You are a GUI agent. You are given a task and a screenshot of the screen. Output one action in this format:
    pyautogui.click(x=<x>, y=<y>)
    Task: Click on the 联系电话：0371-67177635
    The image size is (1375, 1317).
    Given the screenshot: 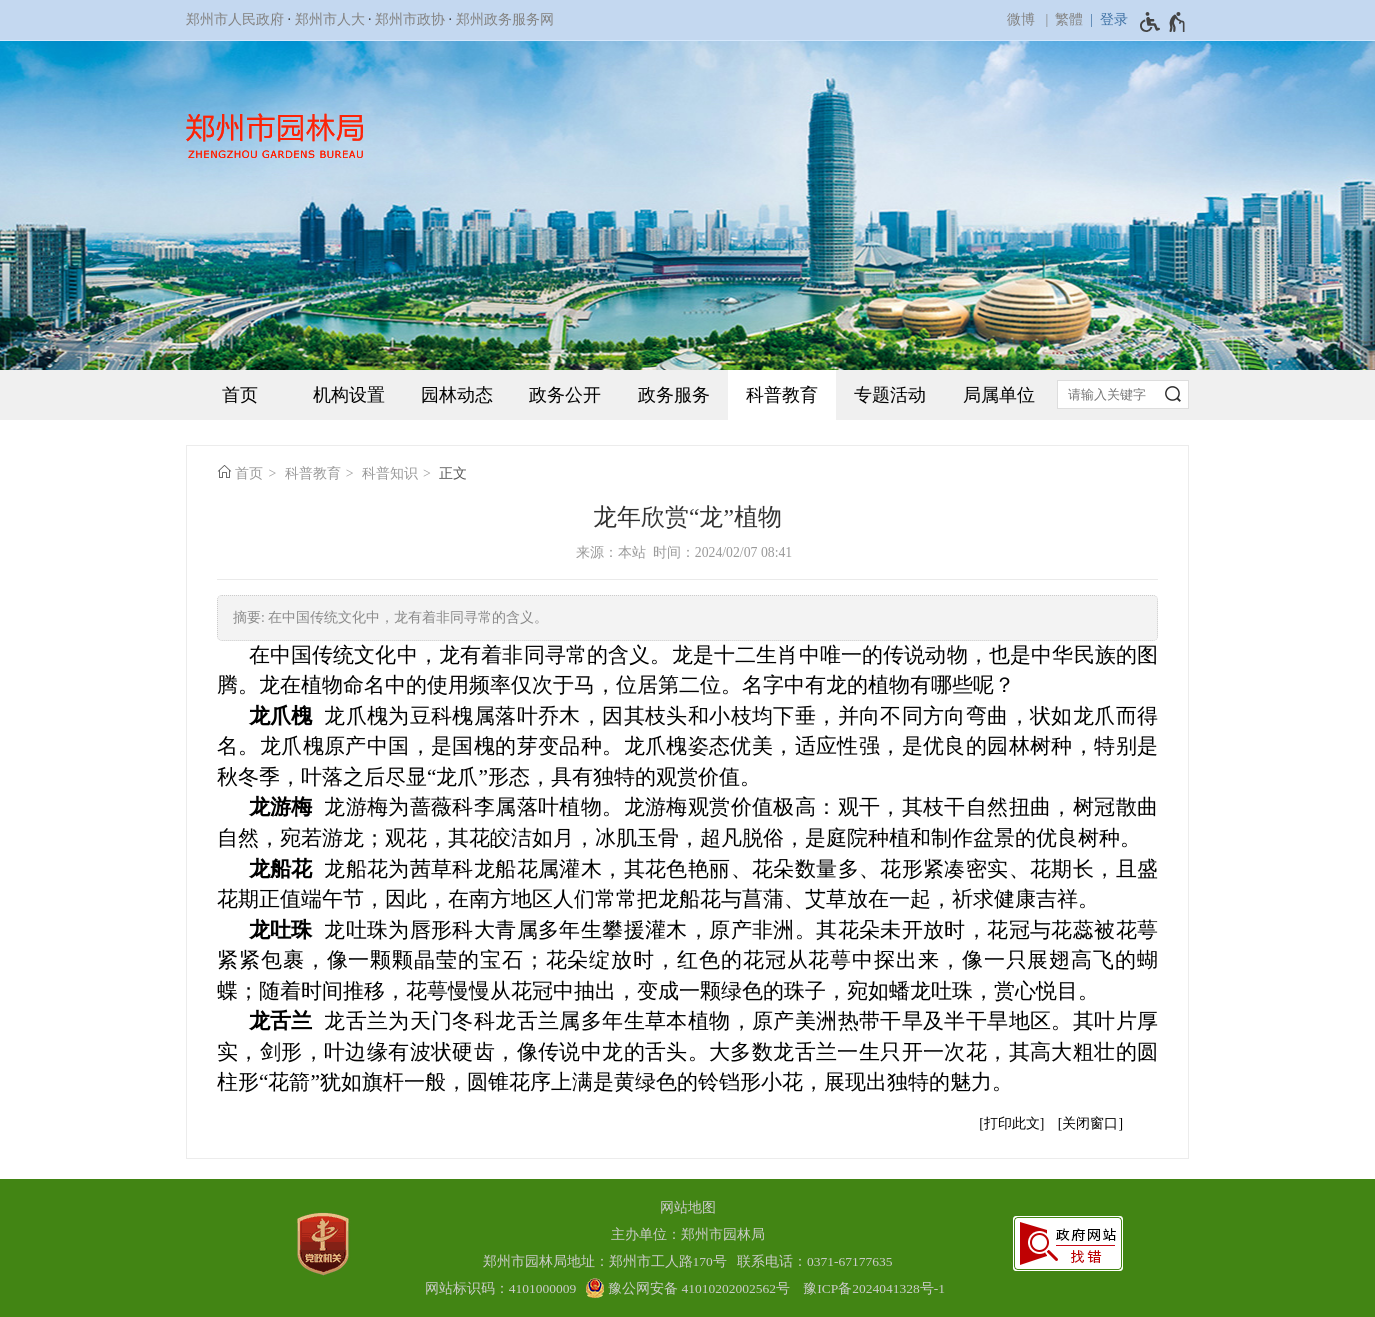 What is the action you would take?
    pyautogui.click(x=815, y=1261)
    